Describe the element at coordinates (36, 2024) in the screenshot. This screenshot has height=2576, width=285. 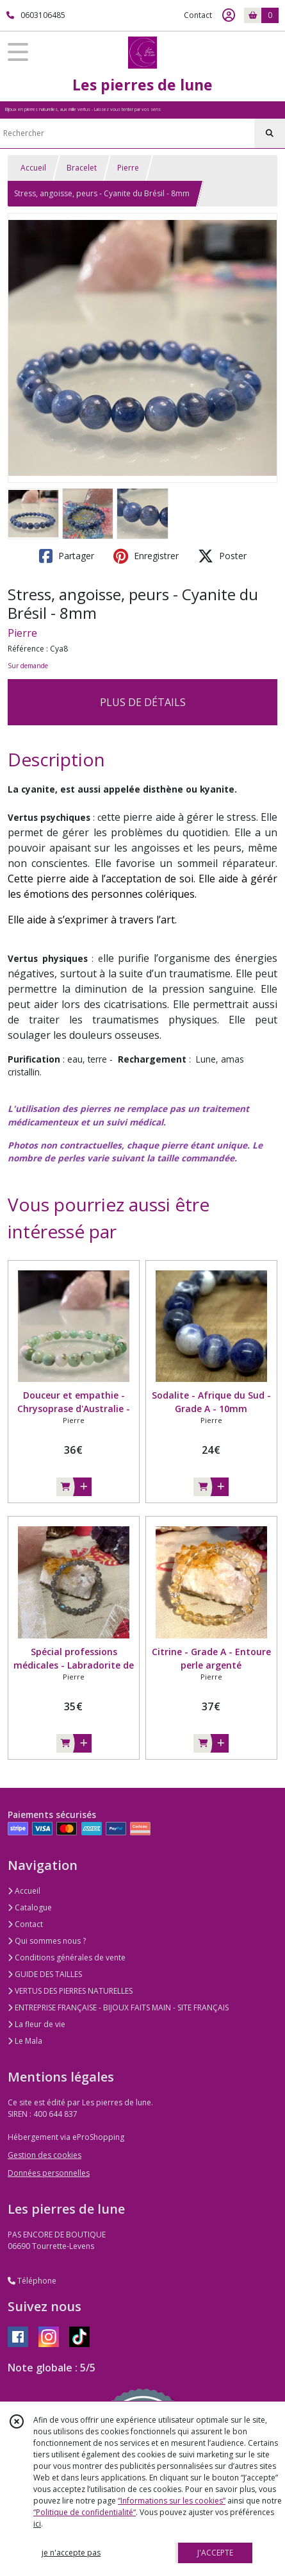
I see `La fleur de vie` at that location.